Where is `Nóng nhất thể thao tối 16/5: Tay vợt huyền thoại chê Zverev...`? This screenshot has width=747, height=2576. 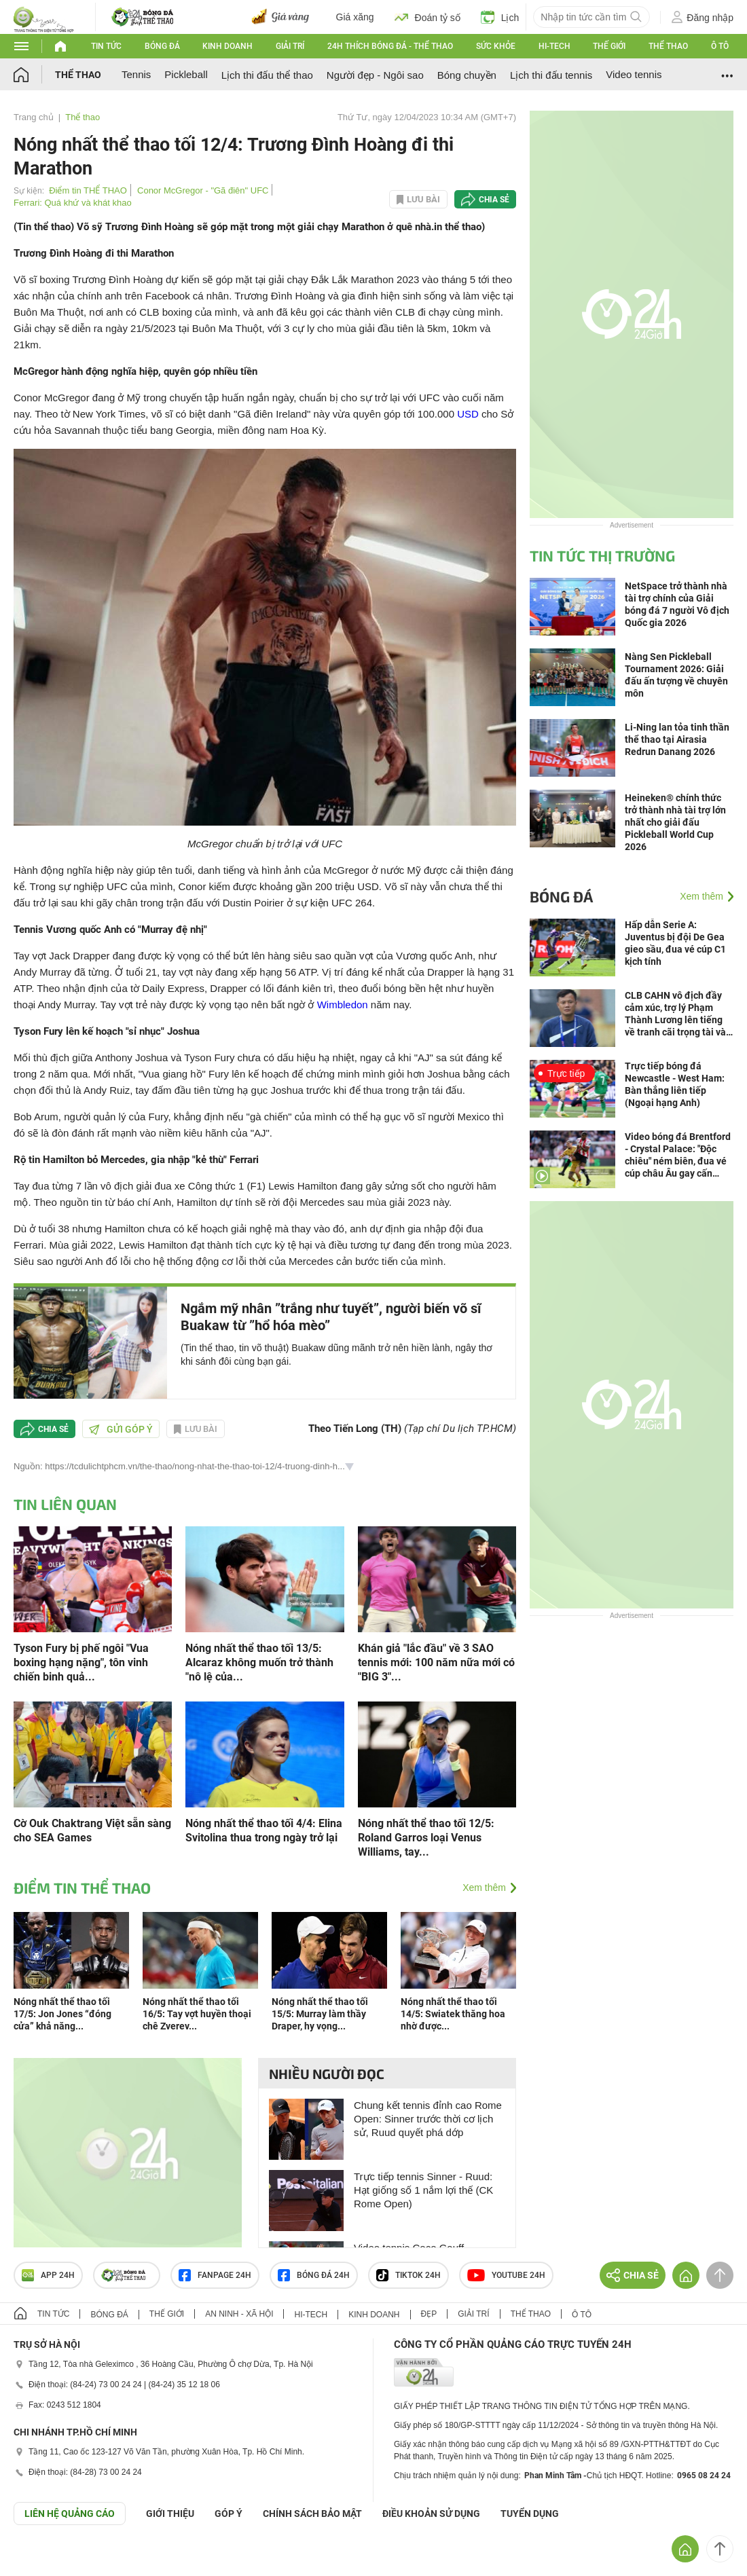
Nóng nhất thể thao tối 16/5: Tay vợt huyền thoại chê Zverev... is located at coordinates (197, 2013).